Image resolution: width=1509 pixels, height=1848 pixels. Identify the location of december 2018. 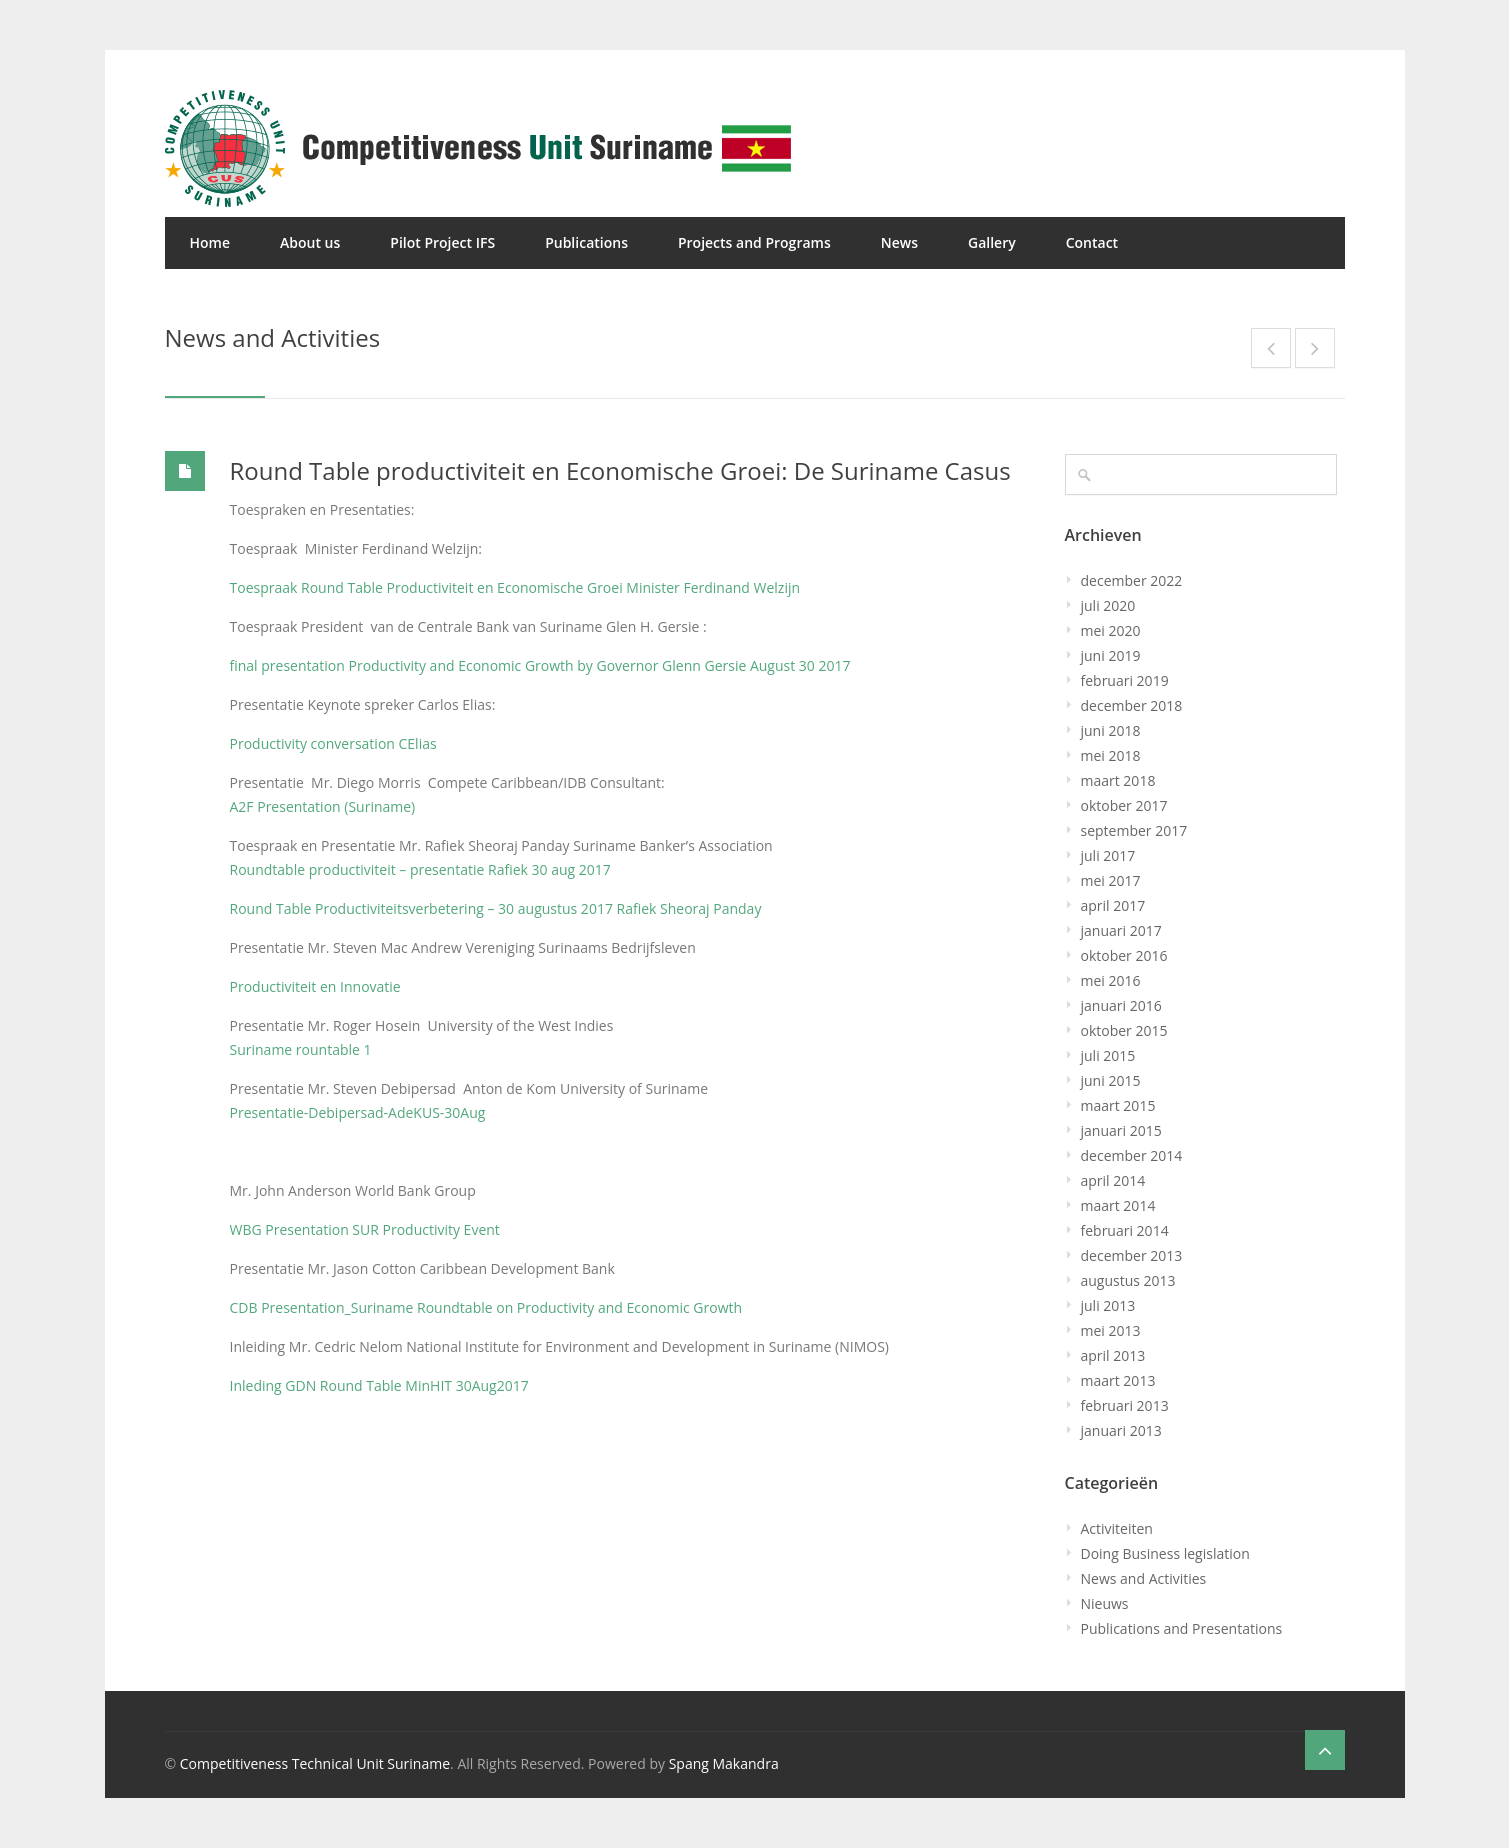
(1132, 705).